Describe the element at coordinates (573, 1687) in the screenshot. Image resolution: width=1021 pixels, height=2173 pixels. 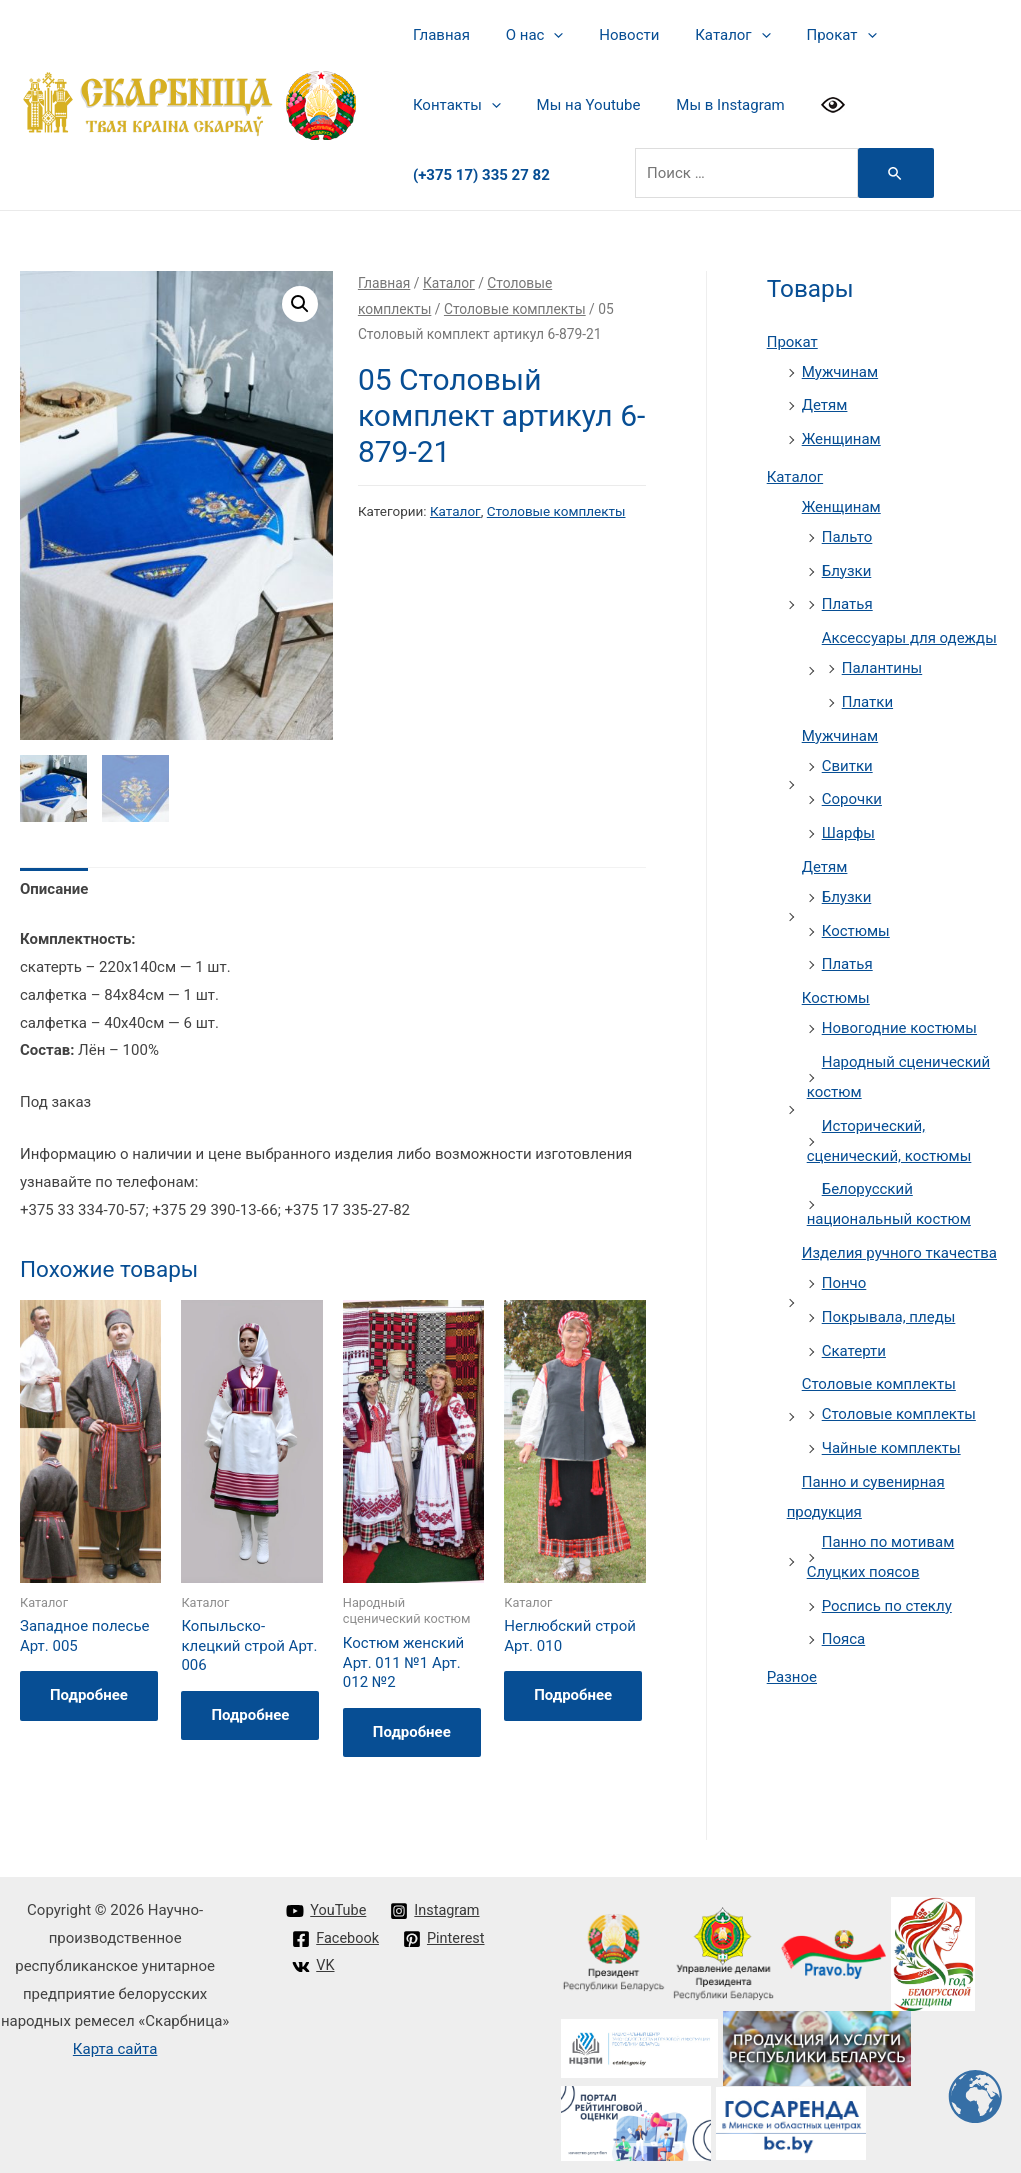
I see `Подробнее [Прочитайте больше о “Неглюбский строй Арт. 010”]` at that location.